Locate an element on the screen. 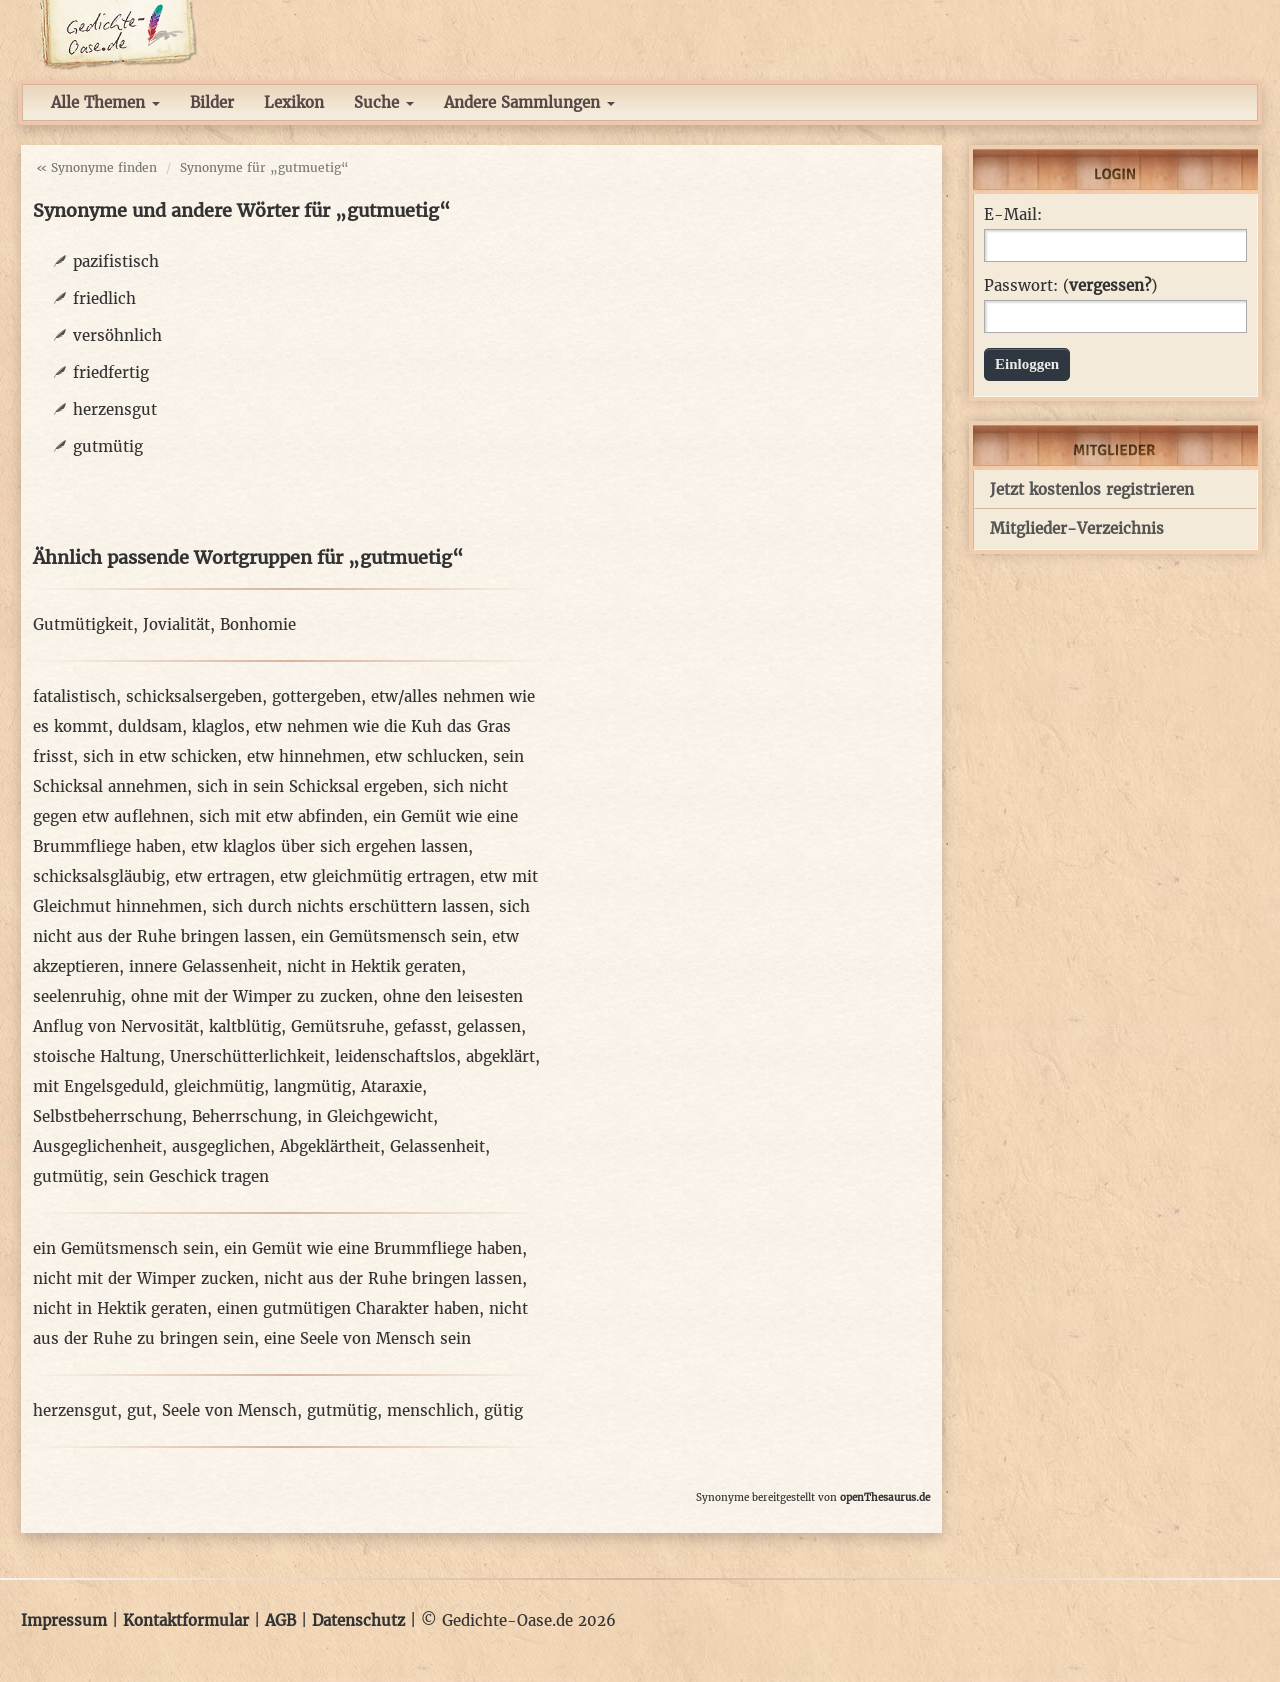 The height and width of the screenshot is (1682, 1280). innere Gelassenheit is located at coordinates (203, 966).